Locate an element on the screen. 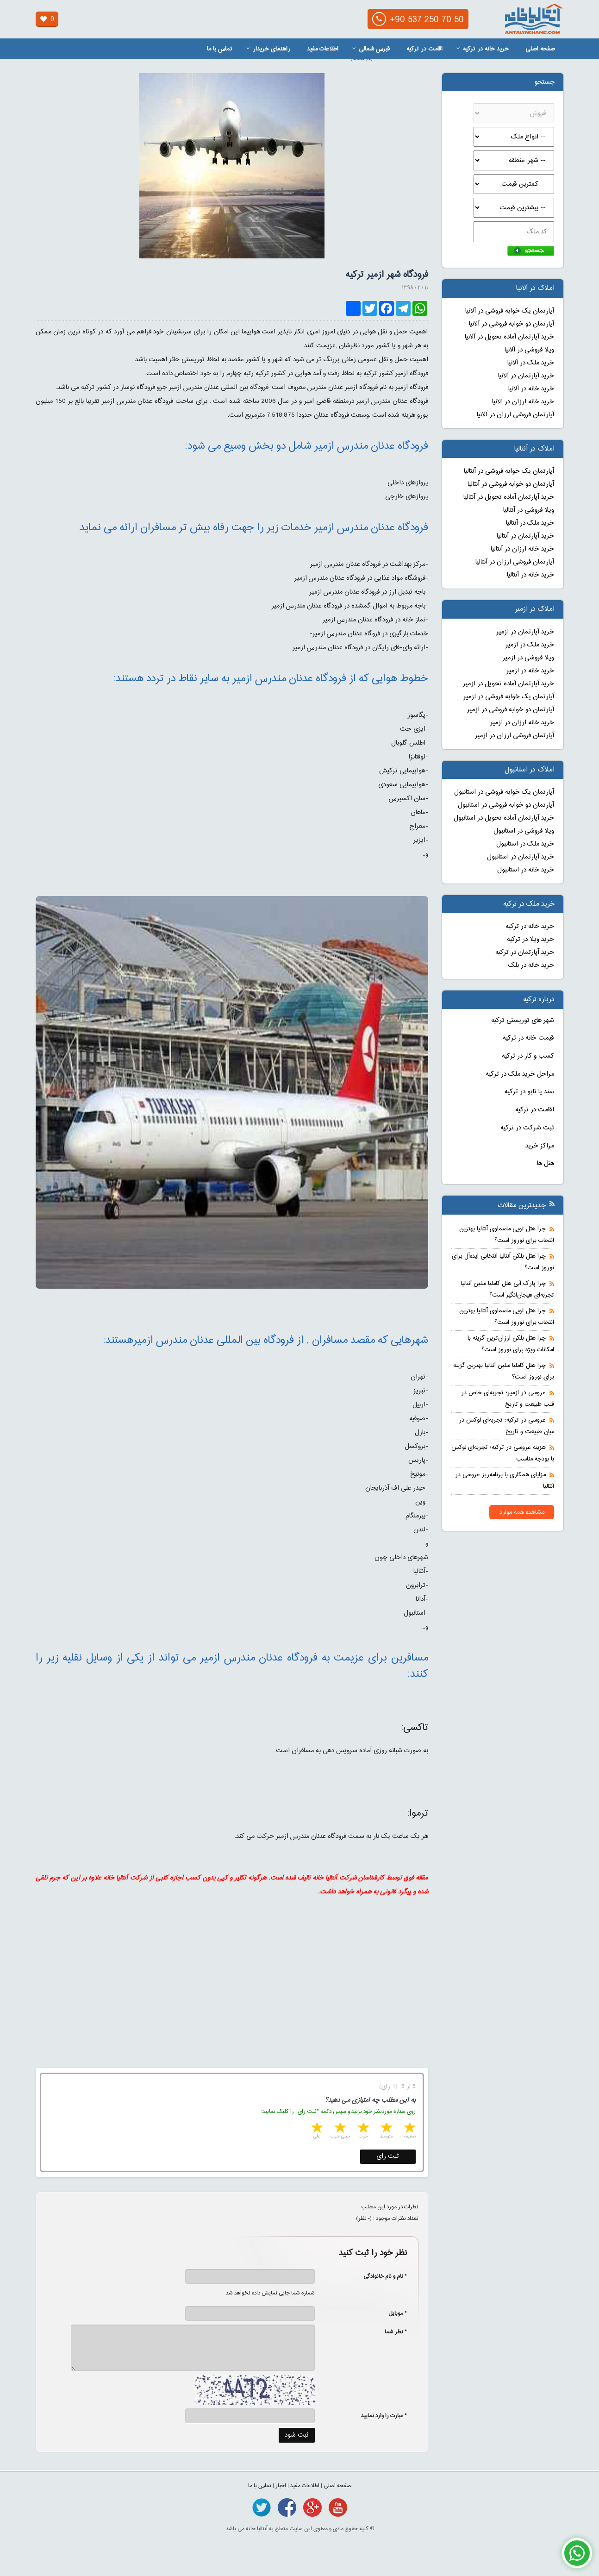 The width and height of the screenshot is (599, 2576). خرید خانه ارزان در ازمیر is located at coordinates (522, 723).